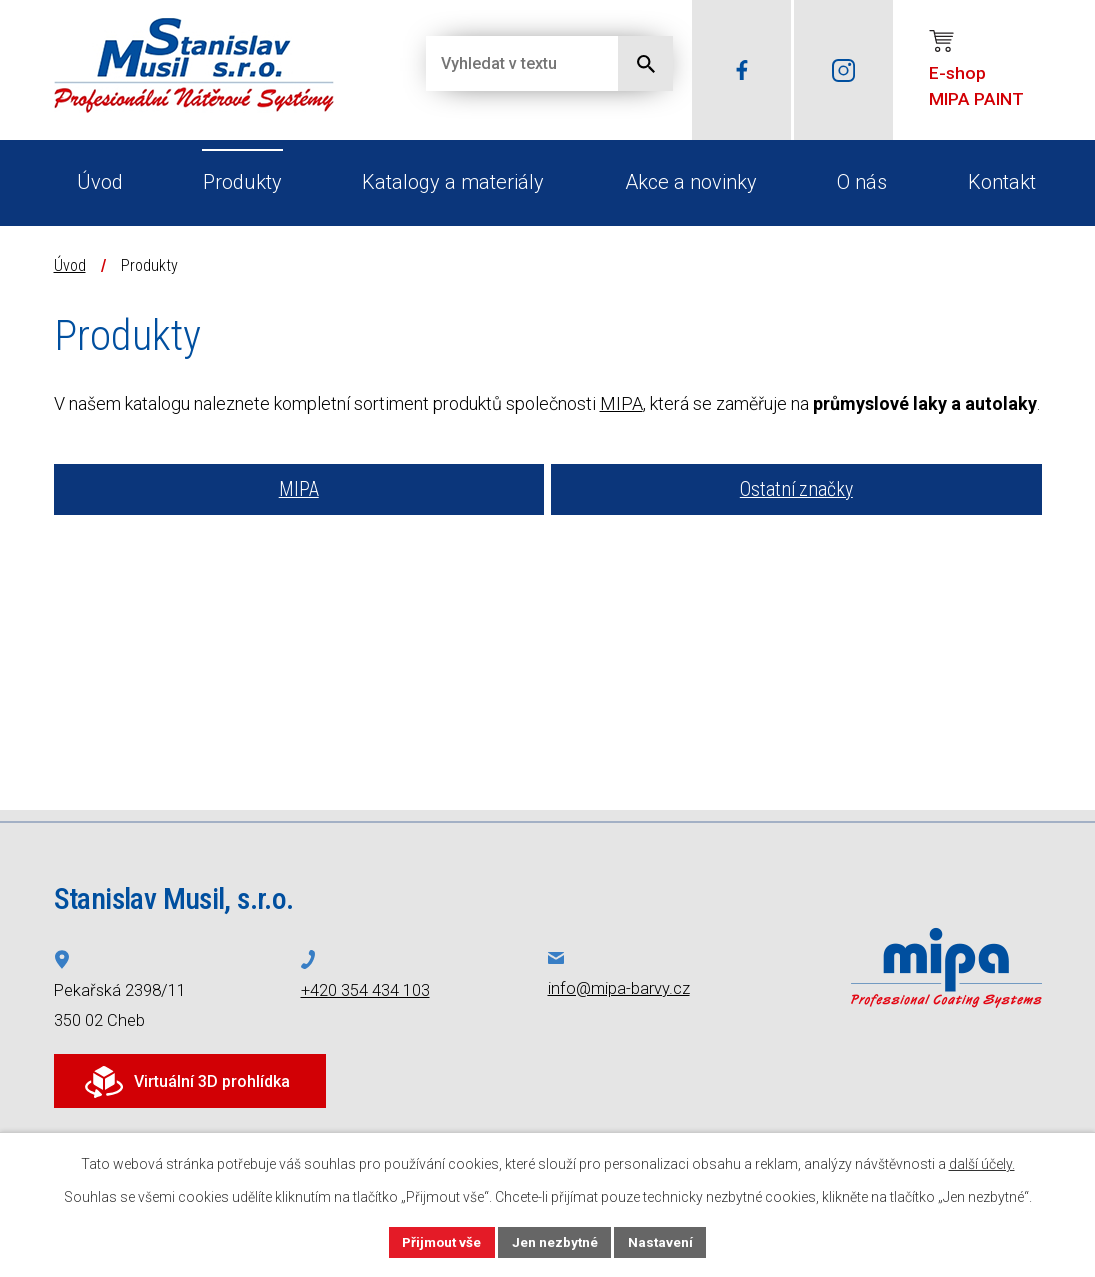 This screenshot has width=1095, height=1277. Describe the element at coordinates (365, 990) in the screenshot. I see `+420 354 434 103` at that location.